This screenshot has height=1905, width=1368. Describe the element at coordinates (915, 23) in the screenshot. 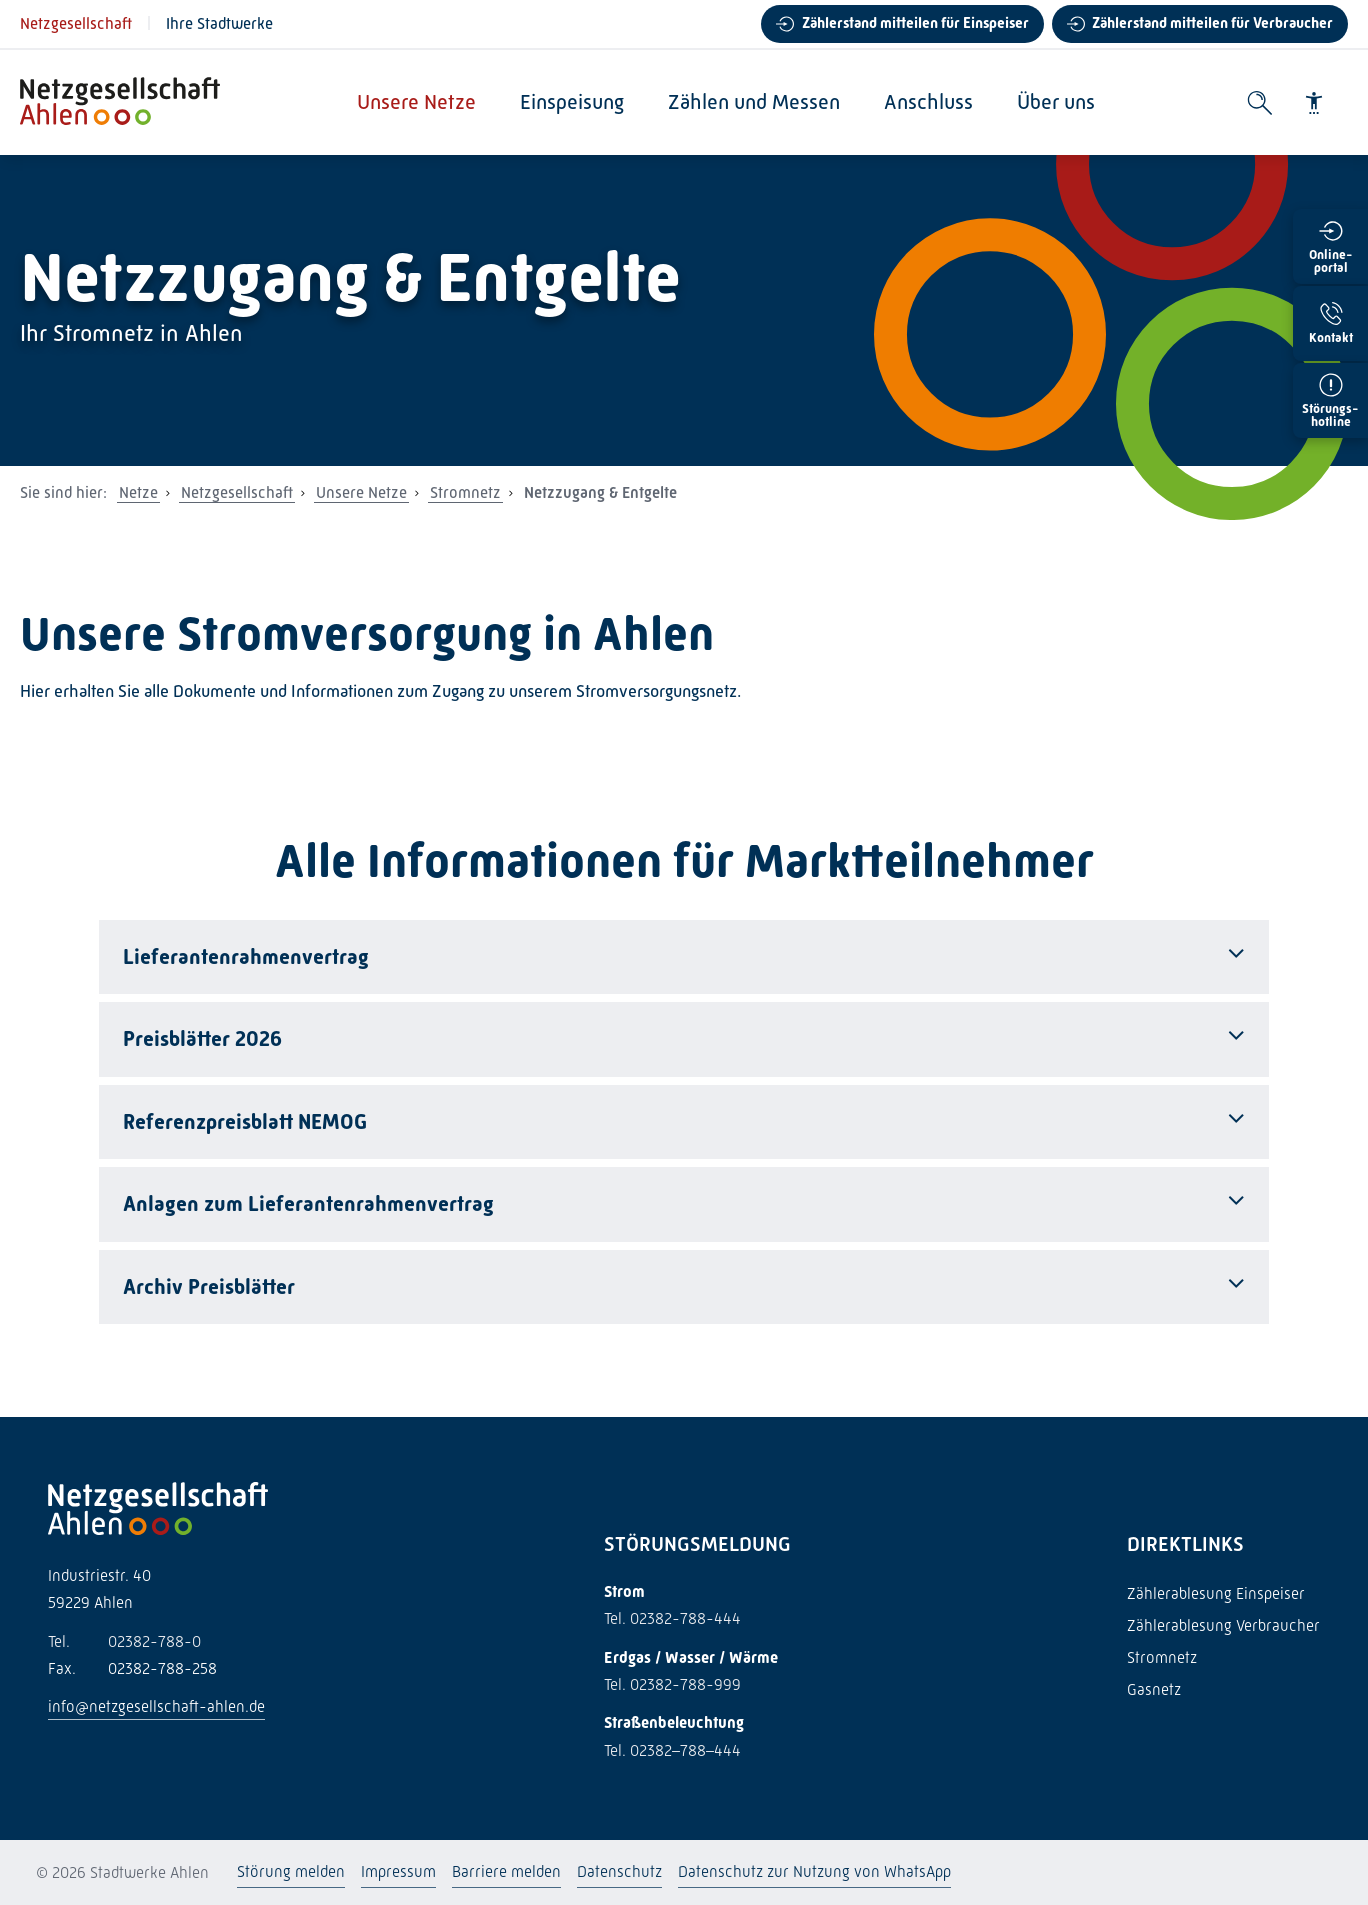

I see `Zählerstand mitteilen für Einspeiser` at that location.